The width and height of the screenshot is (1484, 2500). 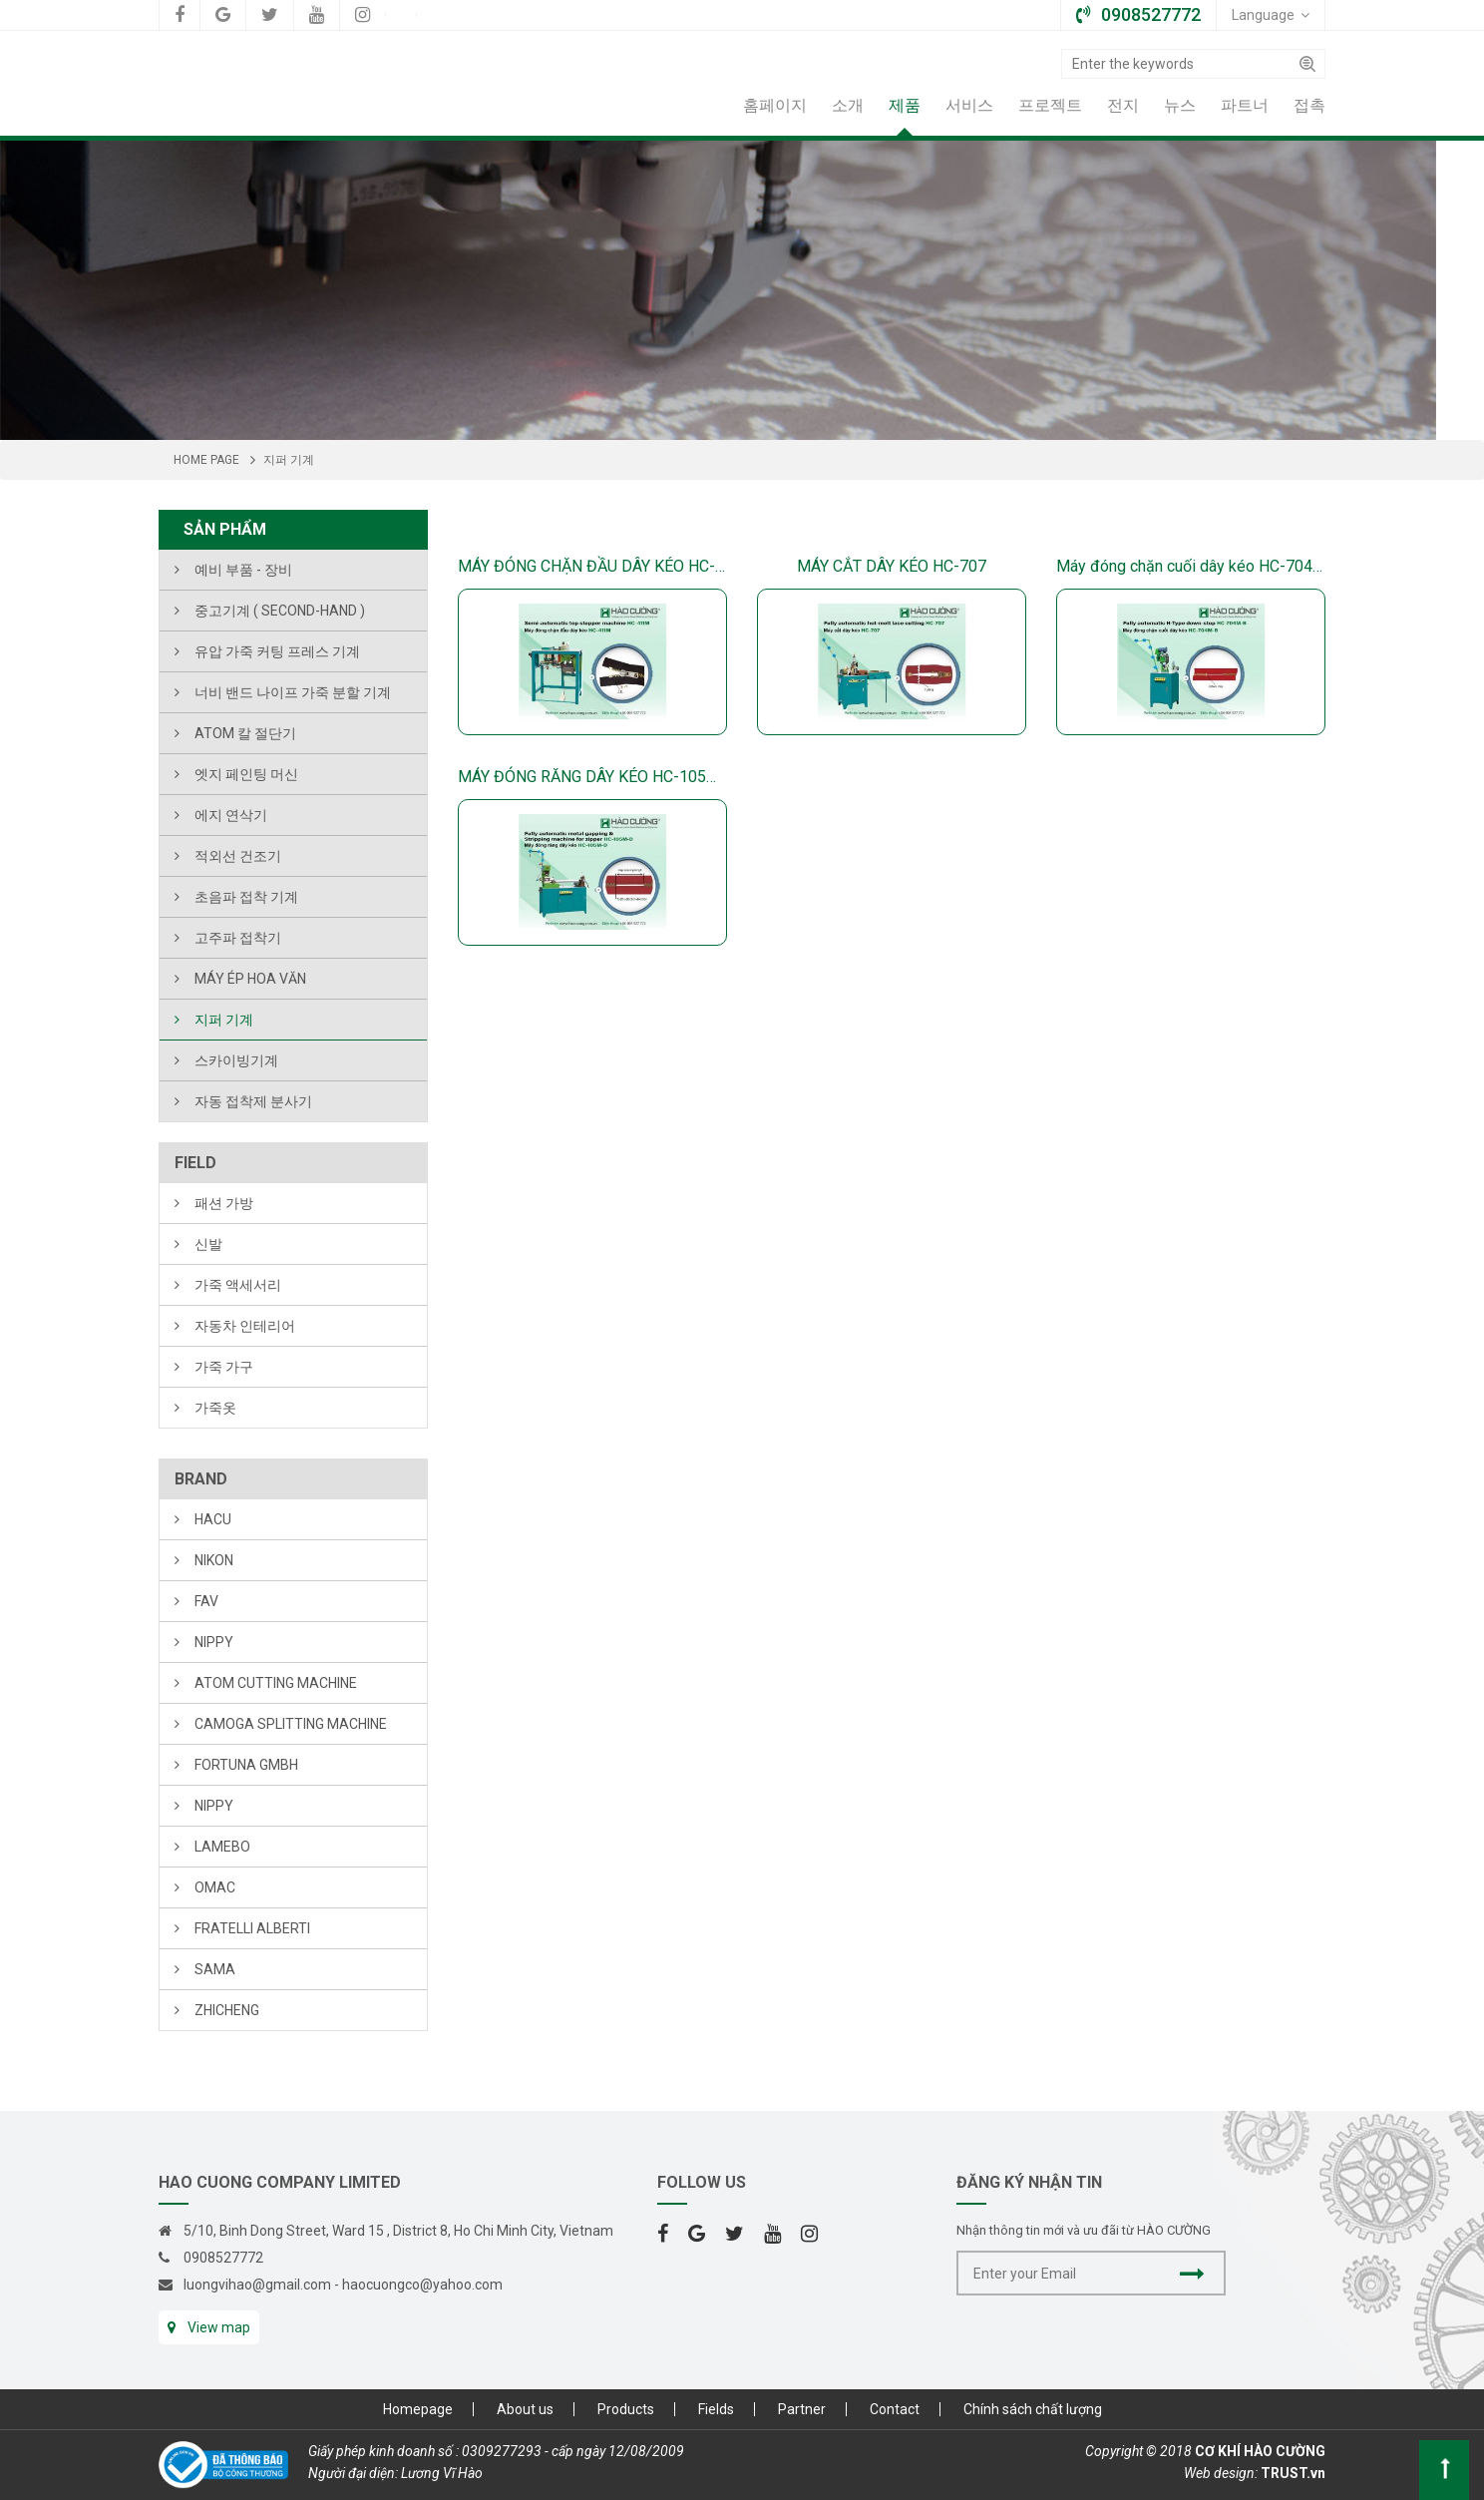 I want to click on 예비 부품 - 장비, so click(x=243, y=570).